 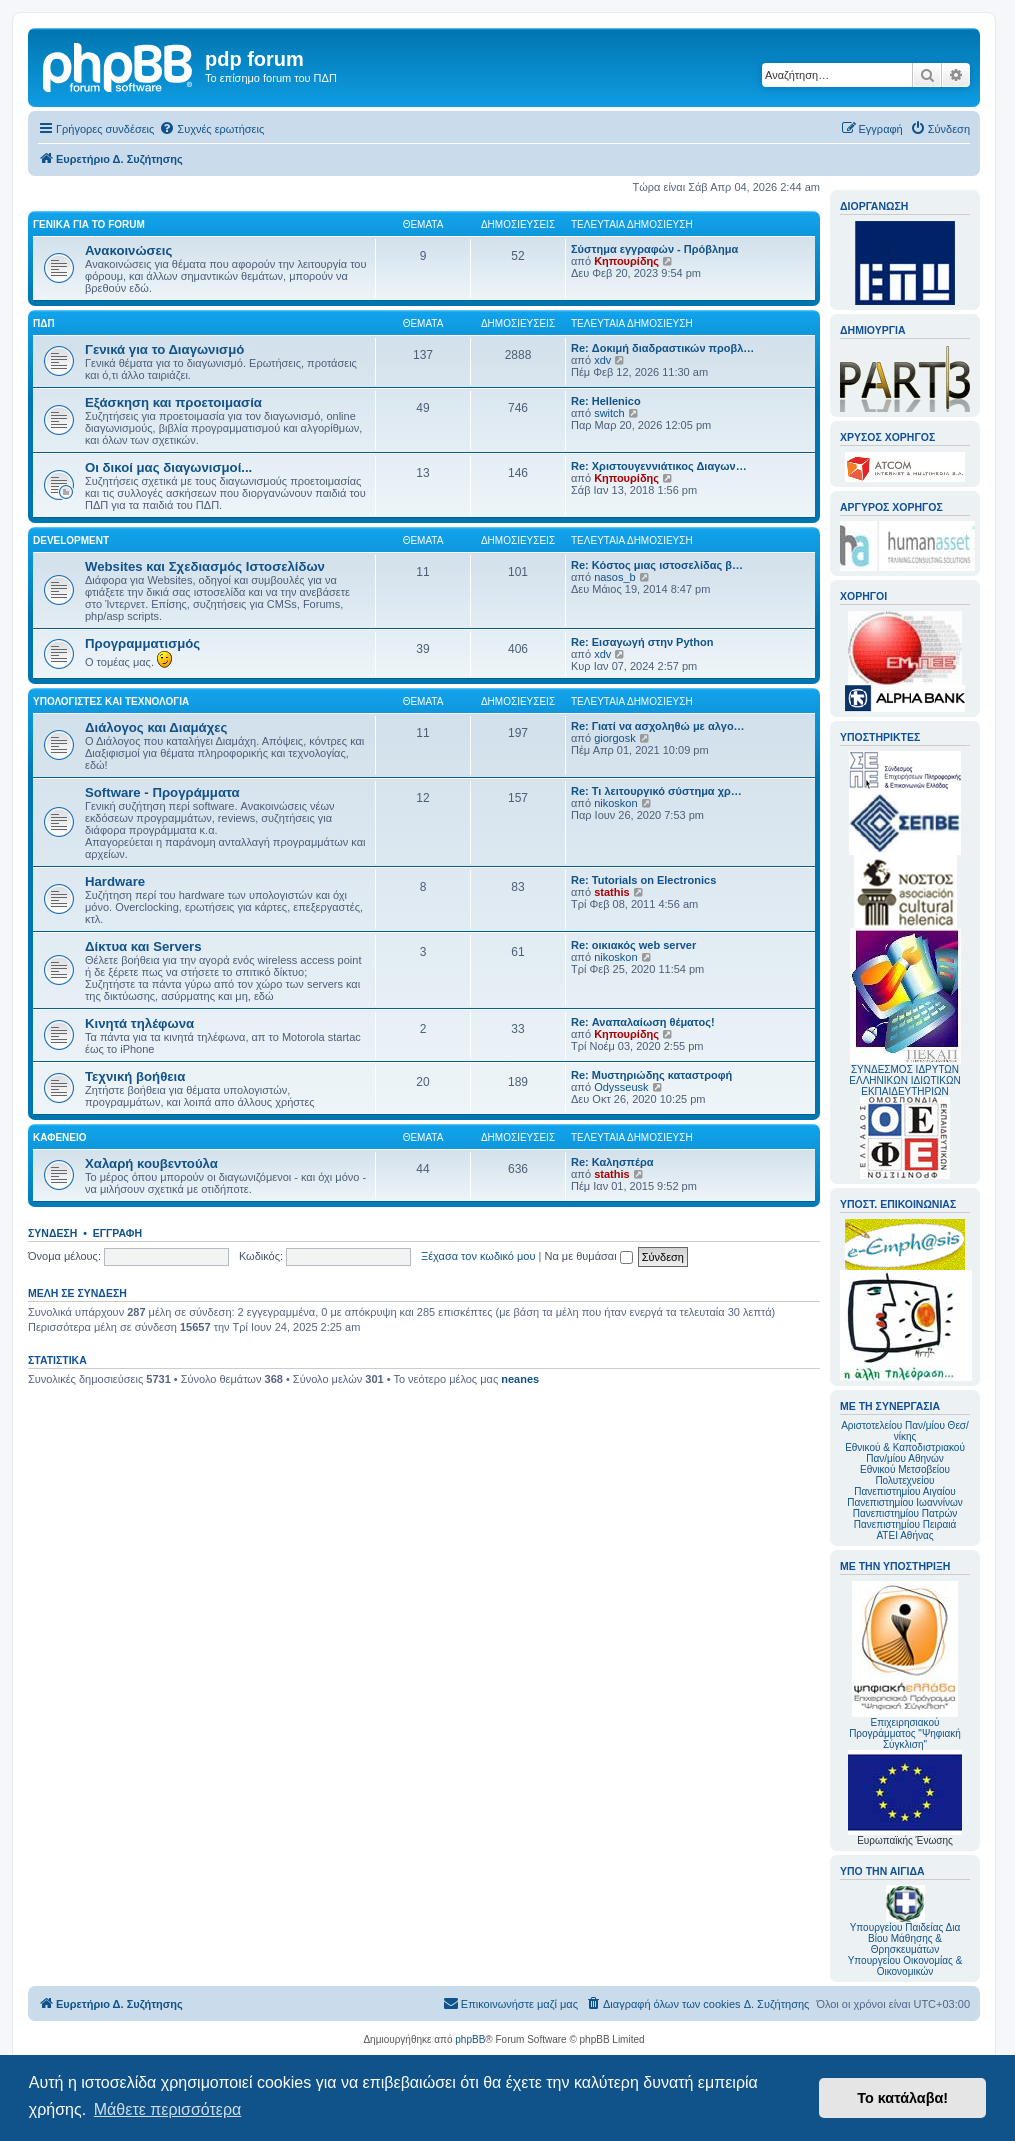 What do you see at coordinates (211, 129) in the screenshot?
I see `[menuitem]` at bounding box center [211, 129].